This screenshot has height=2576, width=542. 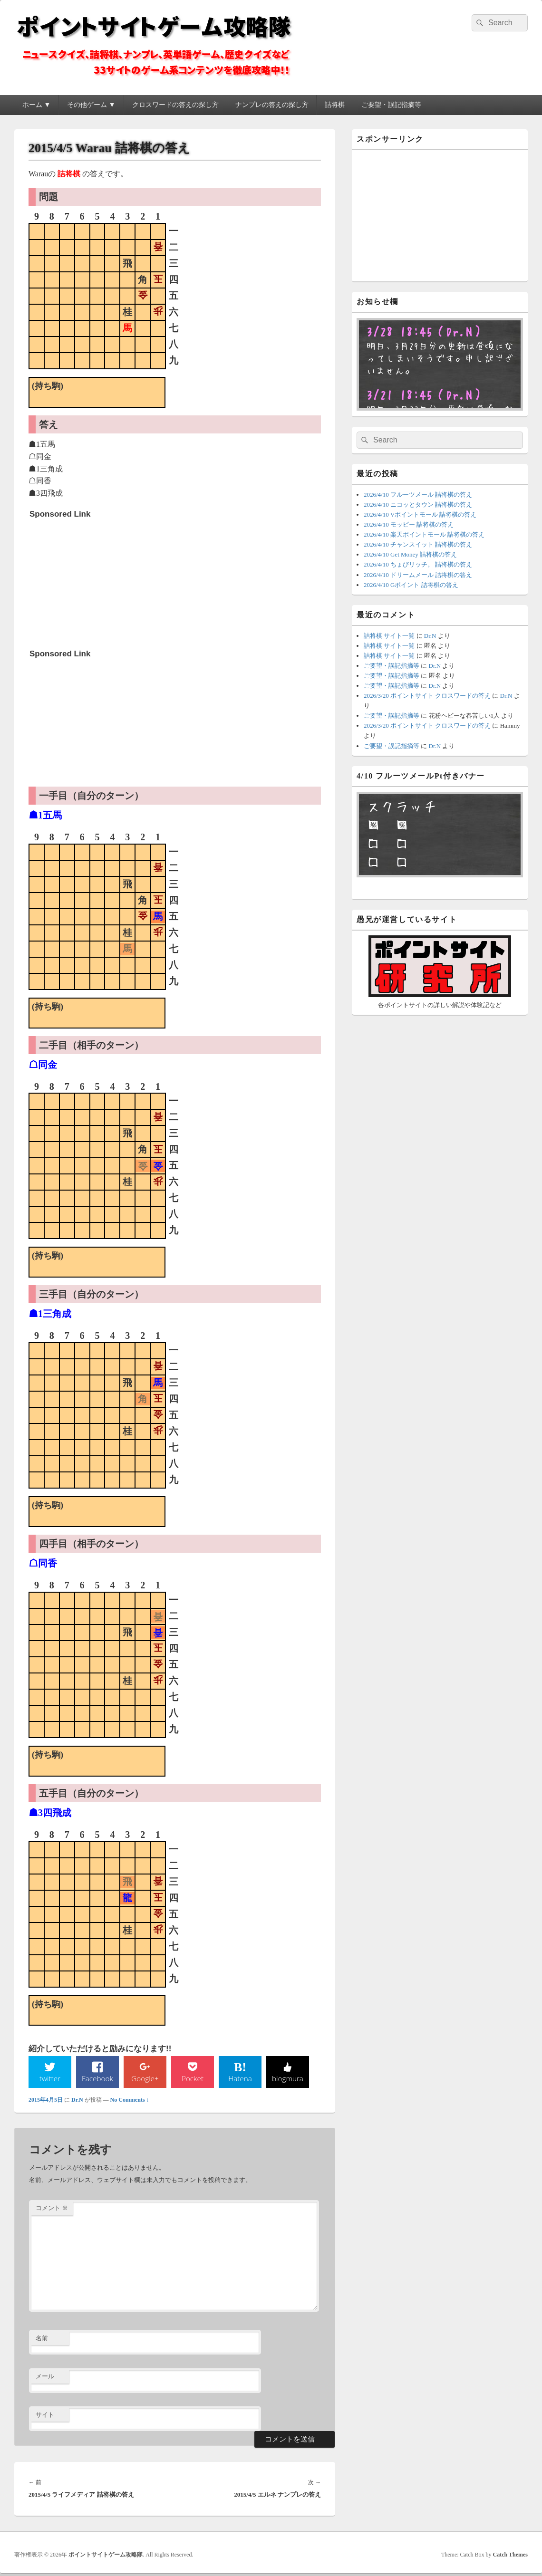 What do you see at coordinates (129, 2101) in the screenshot?
I see `No Comments ↓` at bounding box center [129, 2101].